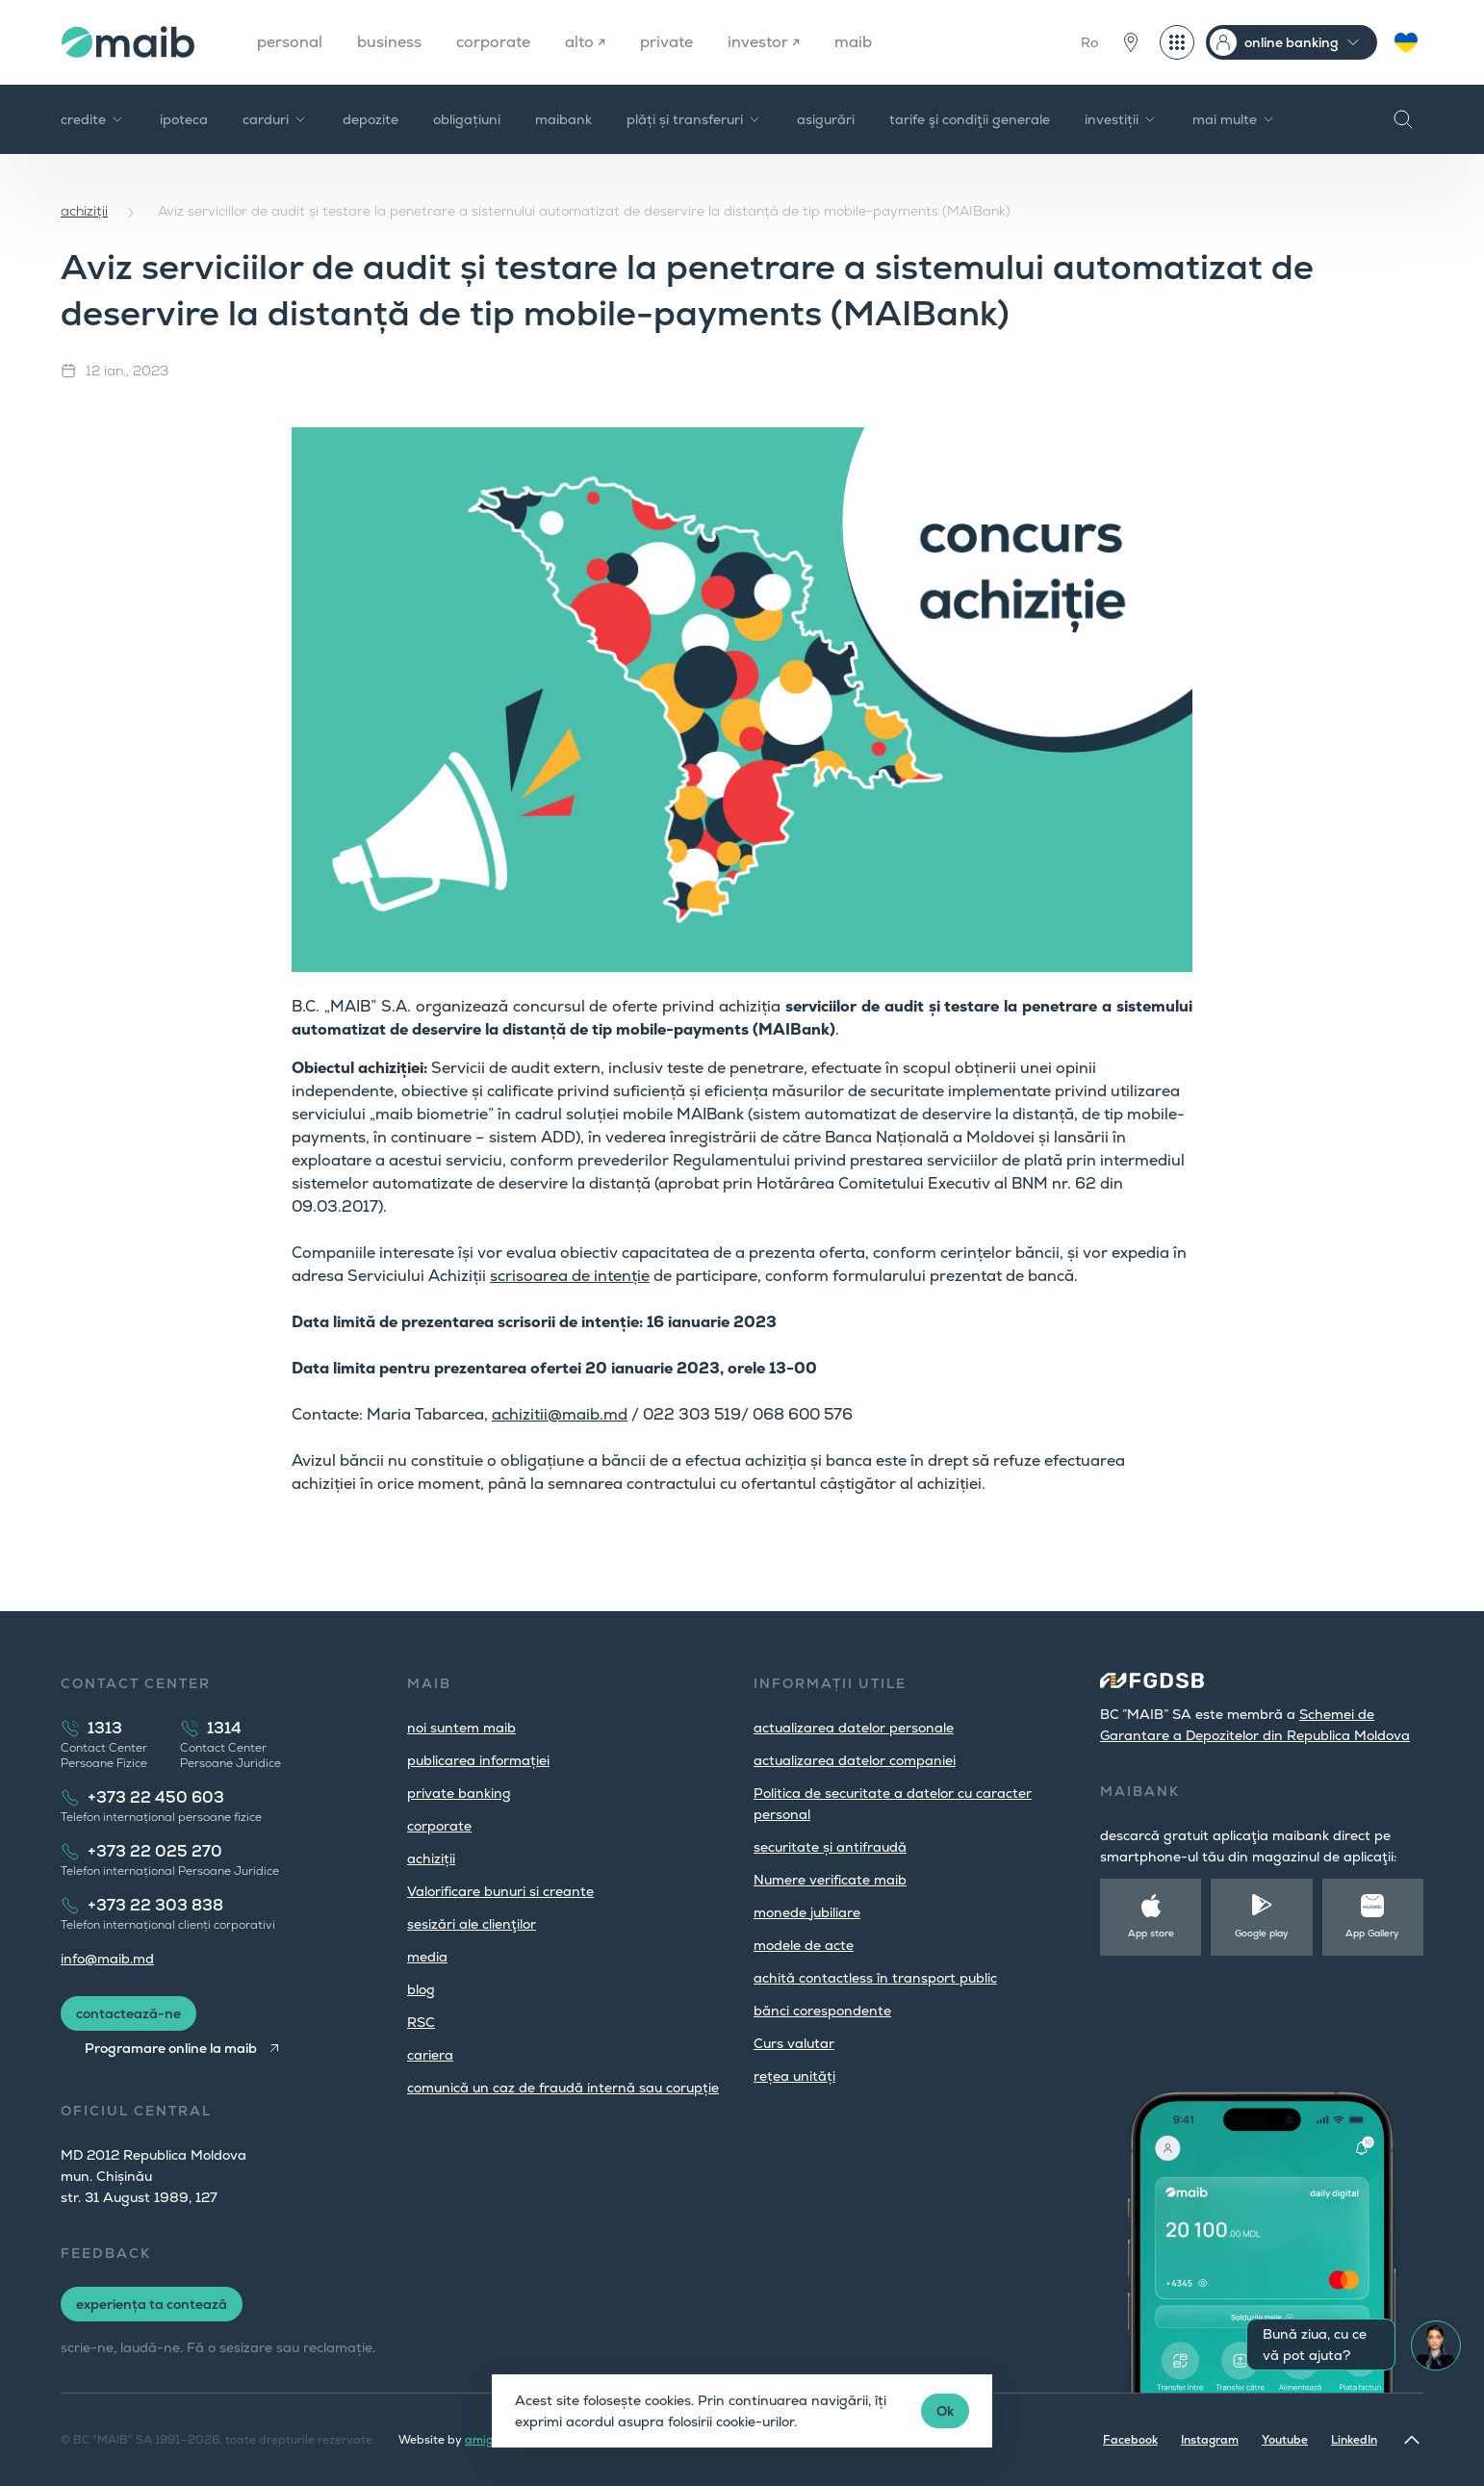  What do you see at coordinates (563, 119) in the screenshot?
I see `maibank` at bounding box center [563, 119].